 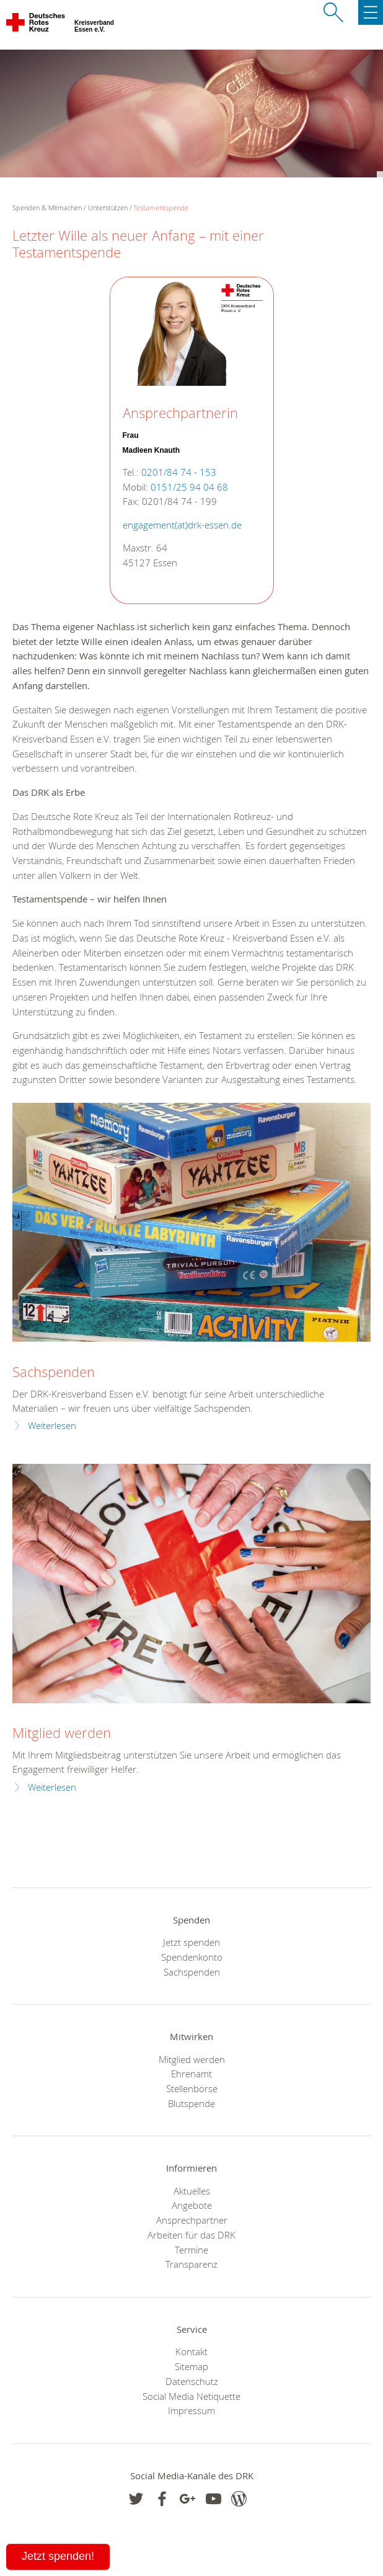 What do you see at coordinates (52, 1426) in the screenshot?
I see `Weiterlesen` at bounding box center [52, 1426].